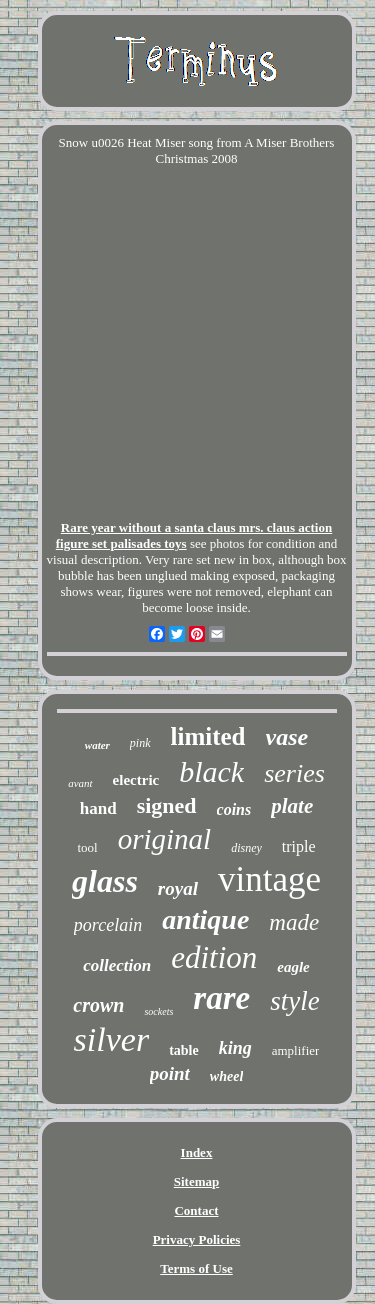  Describe the element at coordinates (97, 745) in the screenshot. I see `water` at that location.